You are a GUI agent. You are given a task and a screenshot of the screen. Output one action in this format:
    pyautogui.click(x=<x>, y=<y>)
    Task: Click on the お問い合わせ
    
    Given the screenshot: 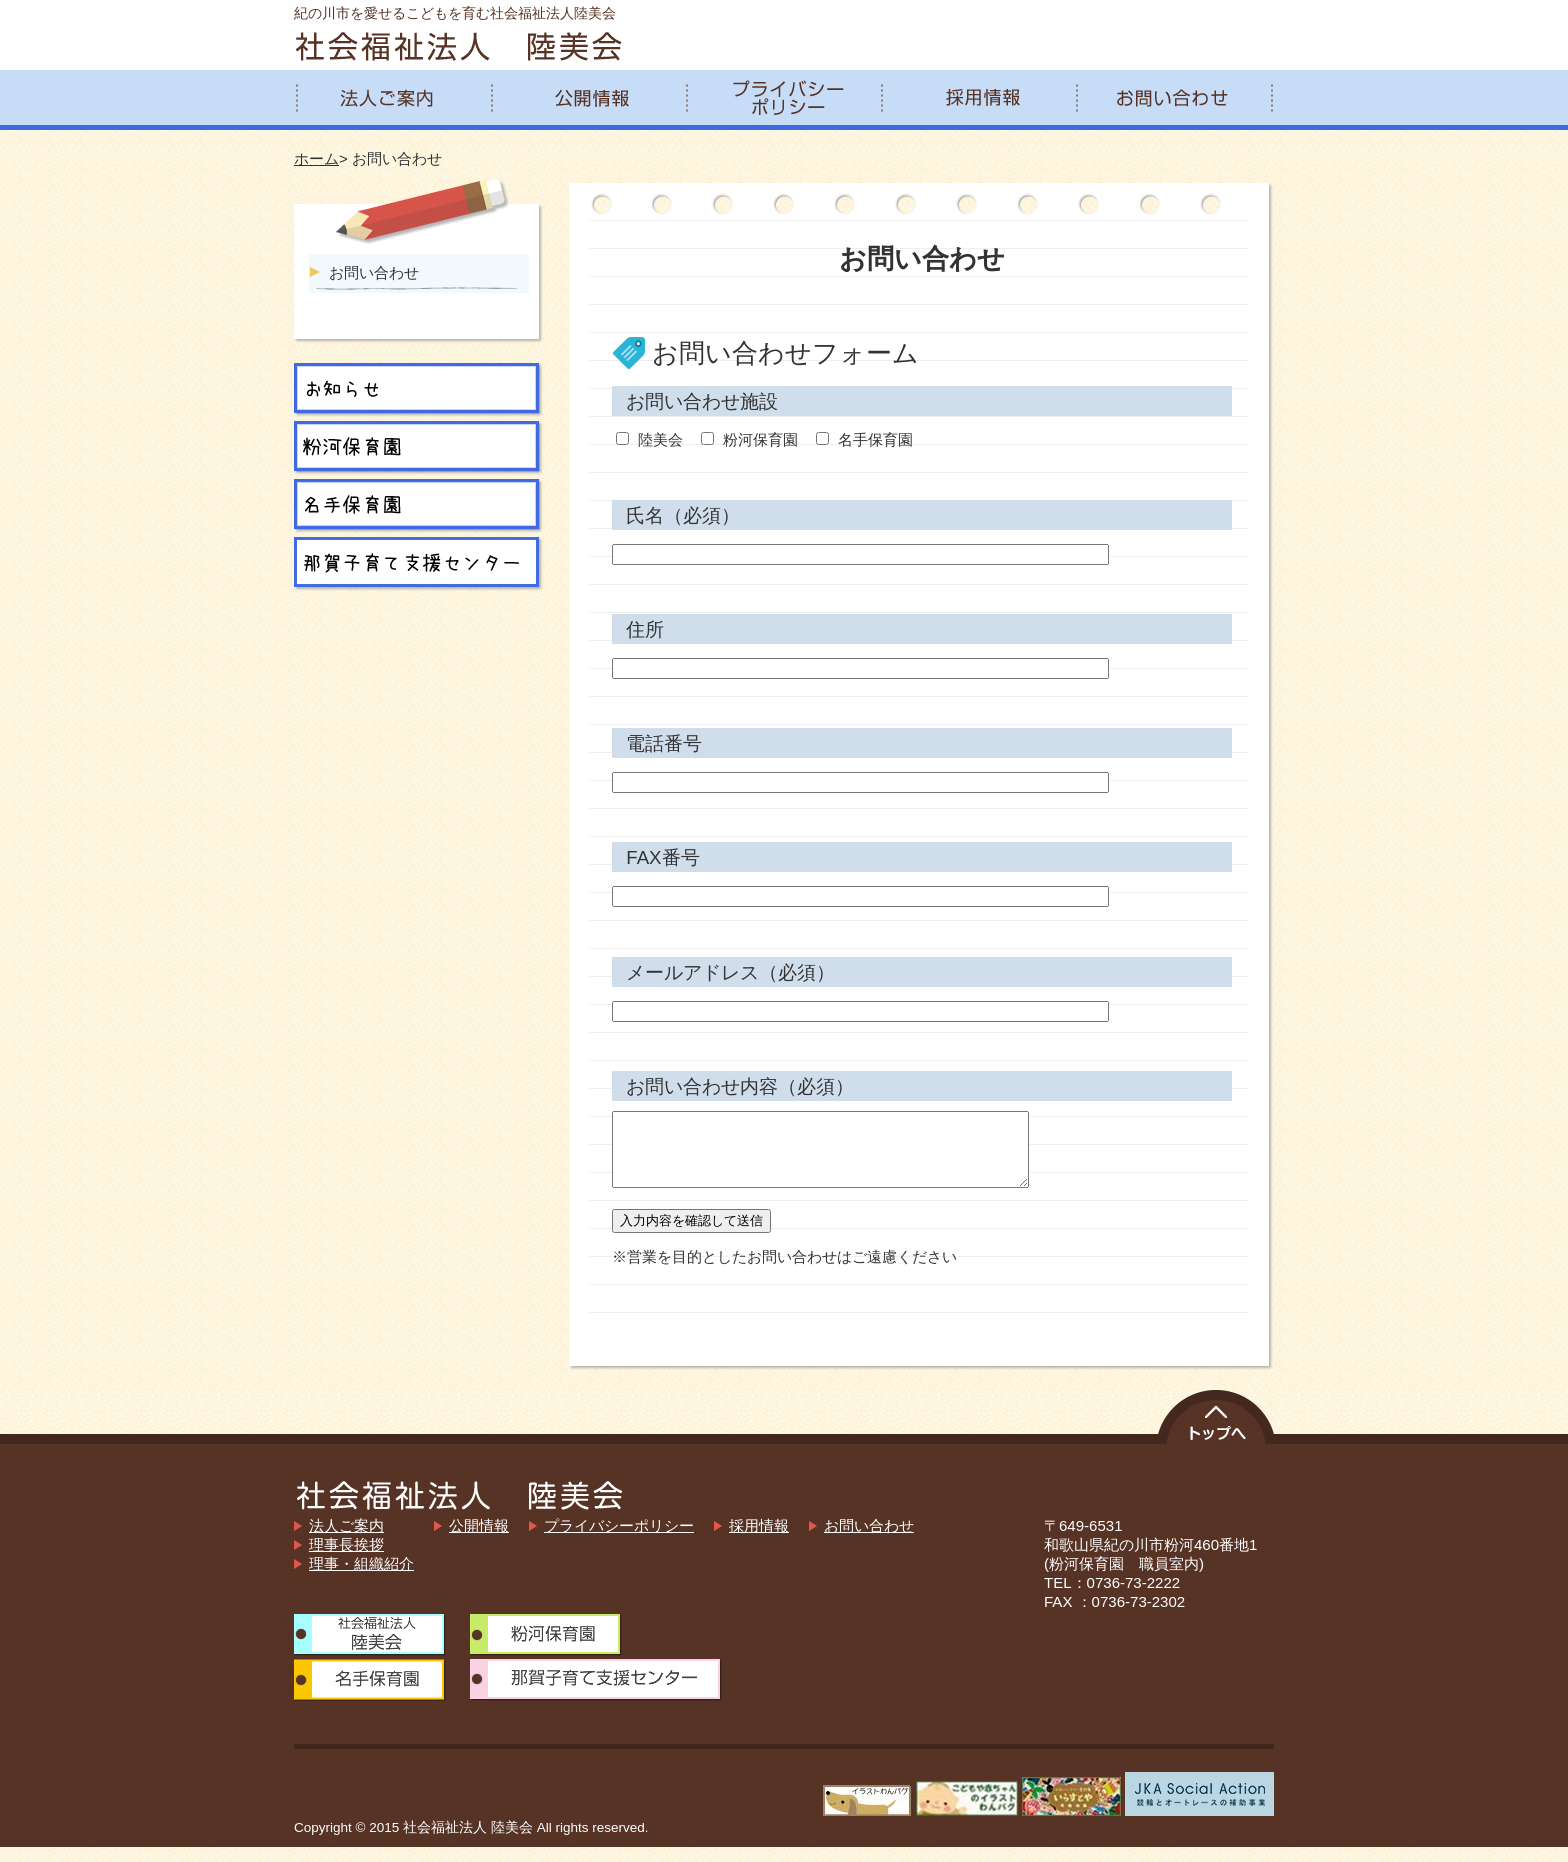 What is the action you would take?
    pyautogui.click(x=374, y=272)
    